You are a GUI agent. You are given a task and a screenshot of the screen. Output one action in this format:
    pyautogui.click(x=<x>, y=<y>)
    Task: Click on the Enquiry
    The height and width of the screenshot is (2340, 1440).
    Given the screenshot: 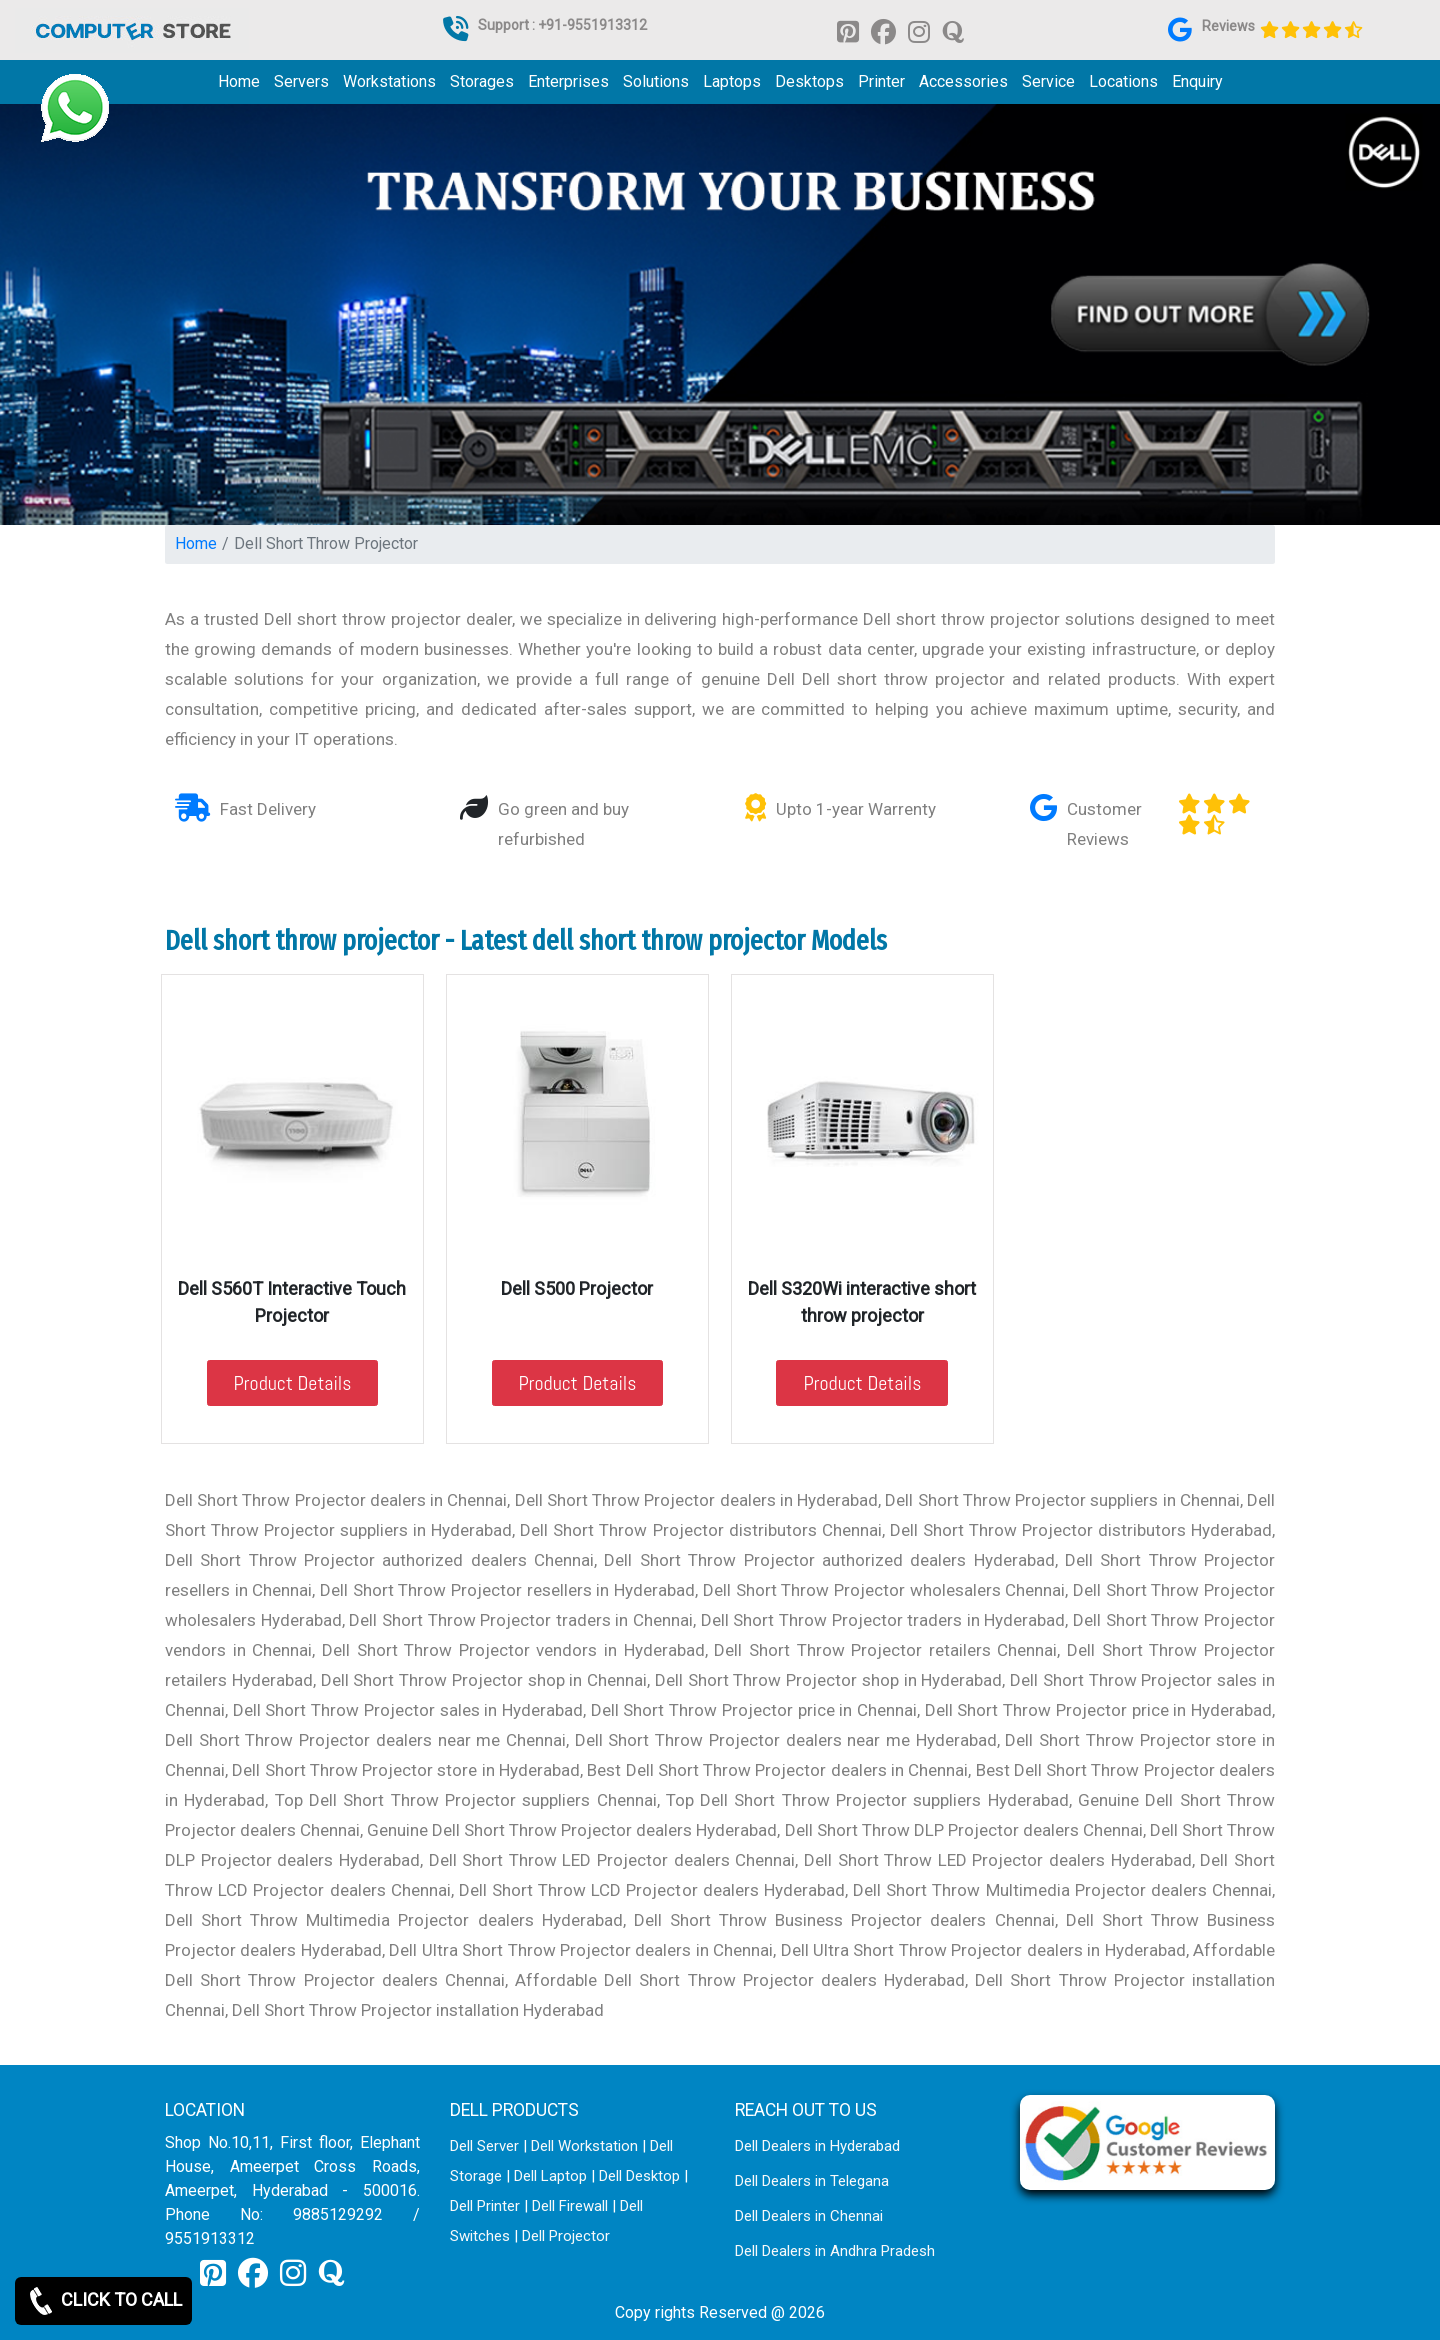 What is the action you would take?
    pyautogui.click(x=1197, y=81)
    